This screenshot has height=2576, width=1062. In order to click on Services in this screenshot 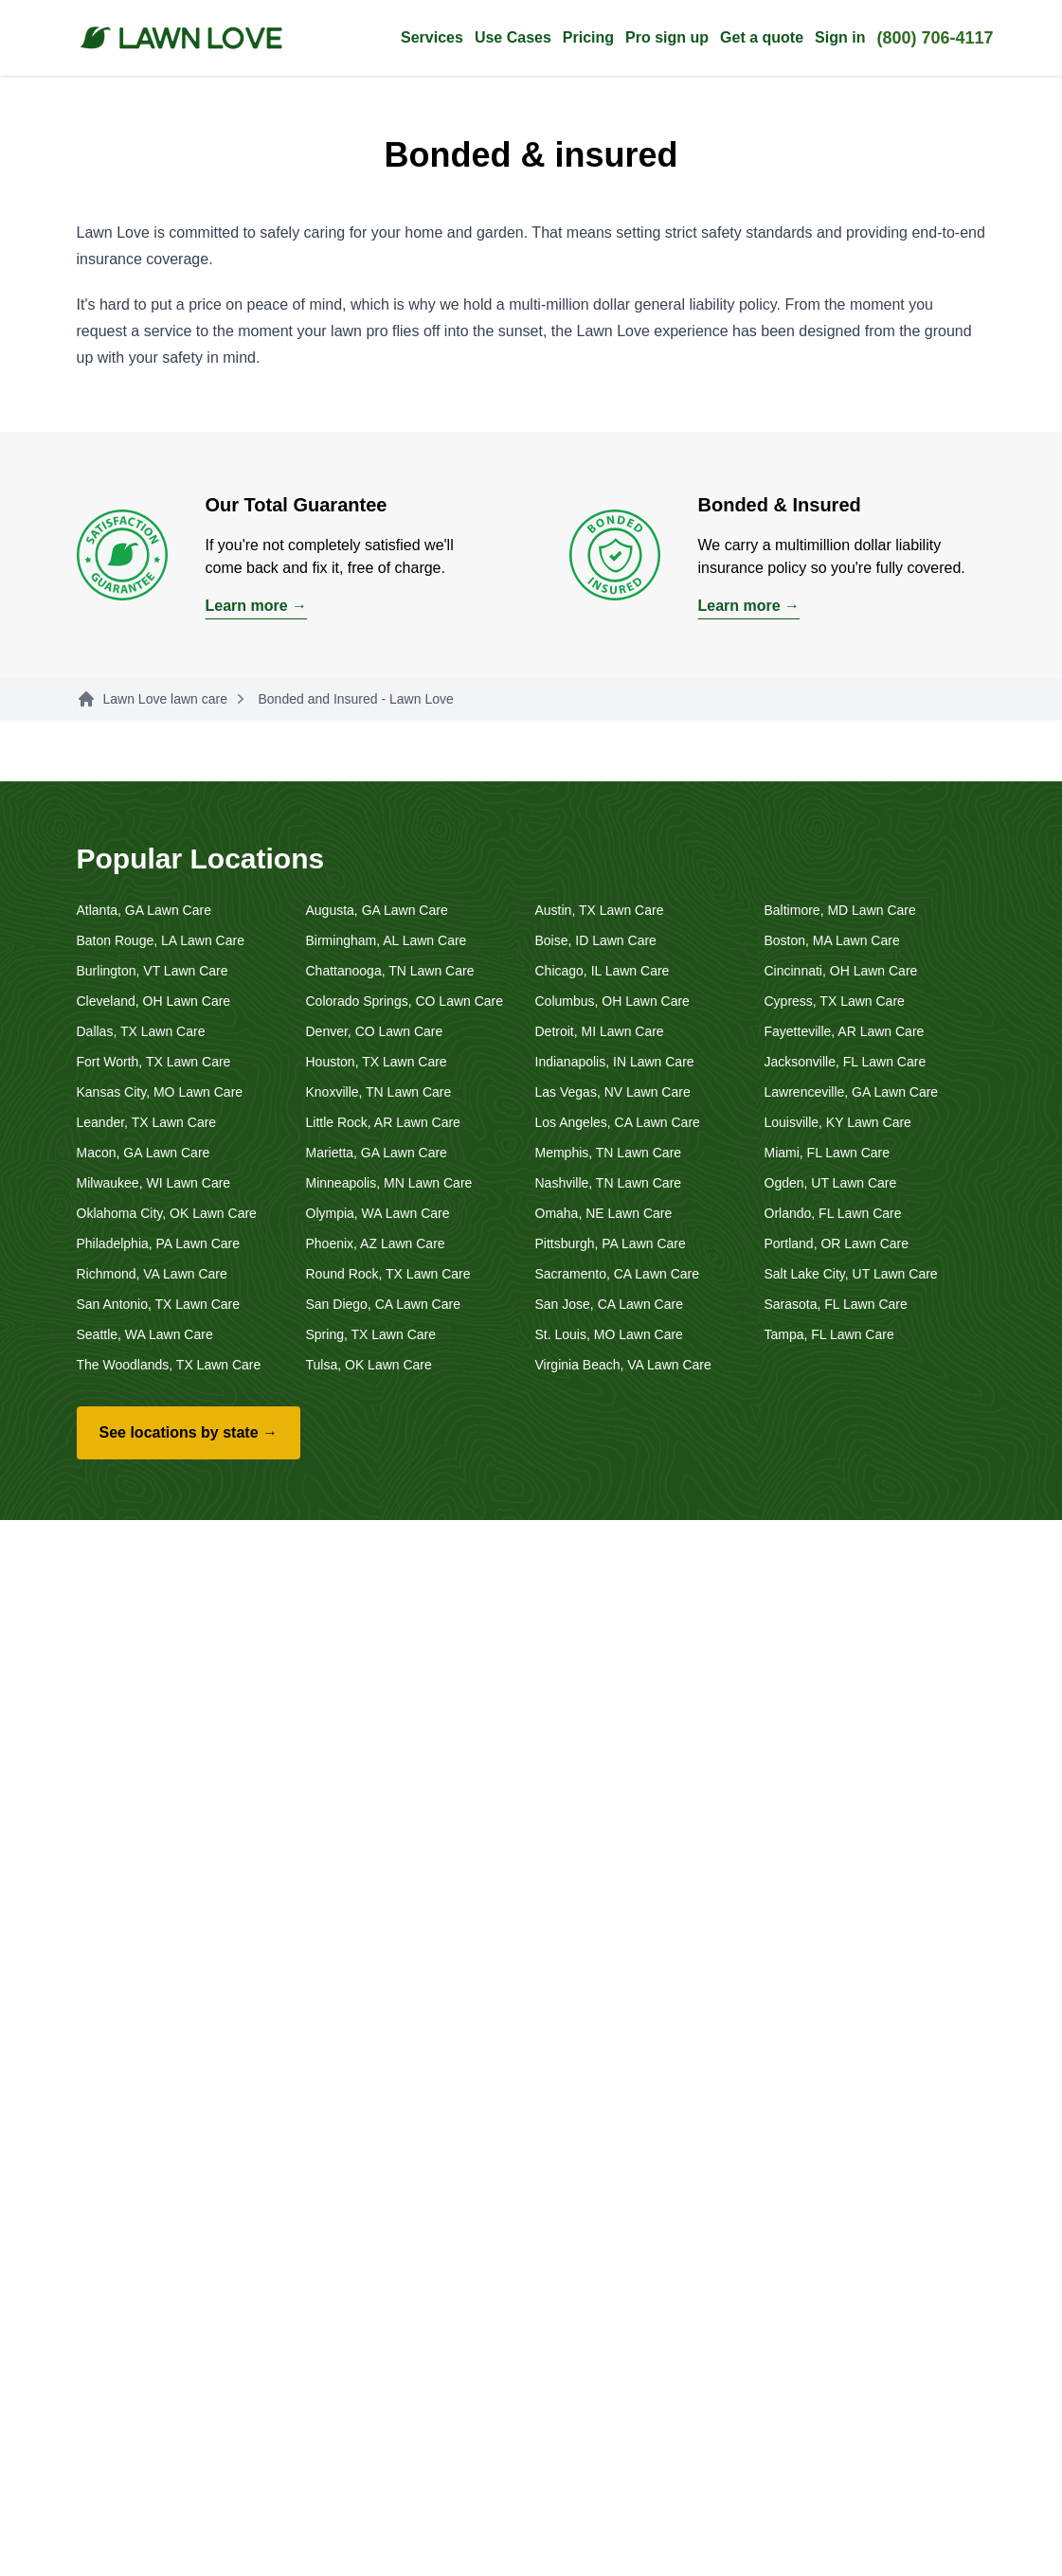, I will do `click(432, 37)`.